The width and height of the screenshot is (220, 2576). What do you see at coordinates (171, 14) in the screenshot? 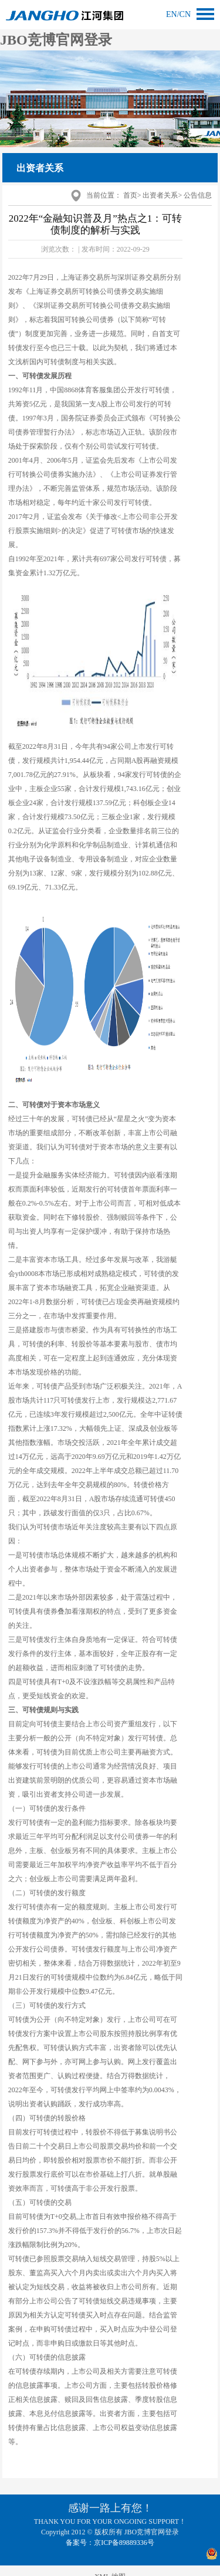
I see `en` at bounding box center [171, 14].